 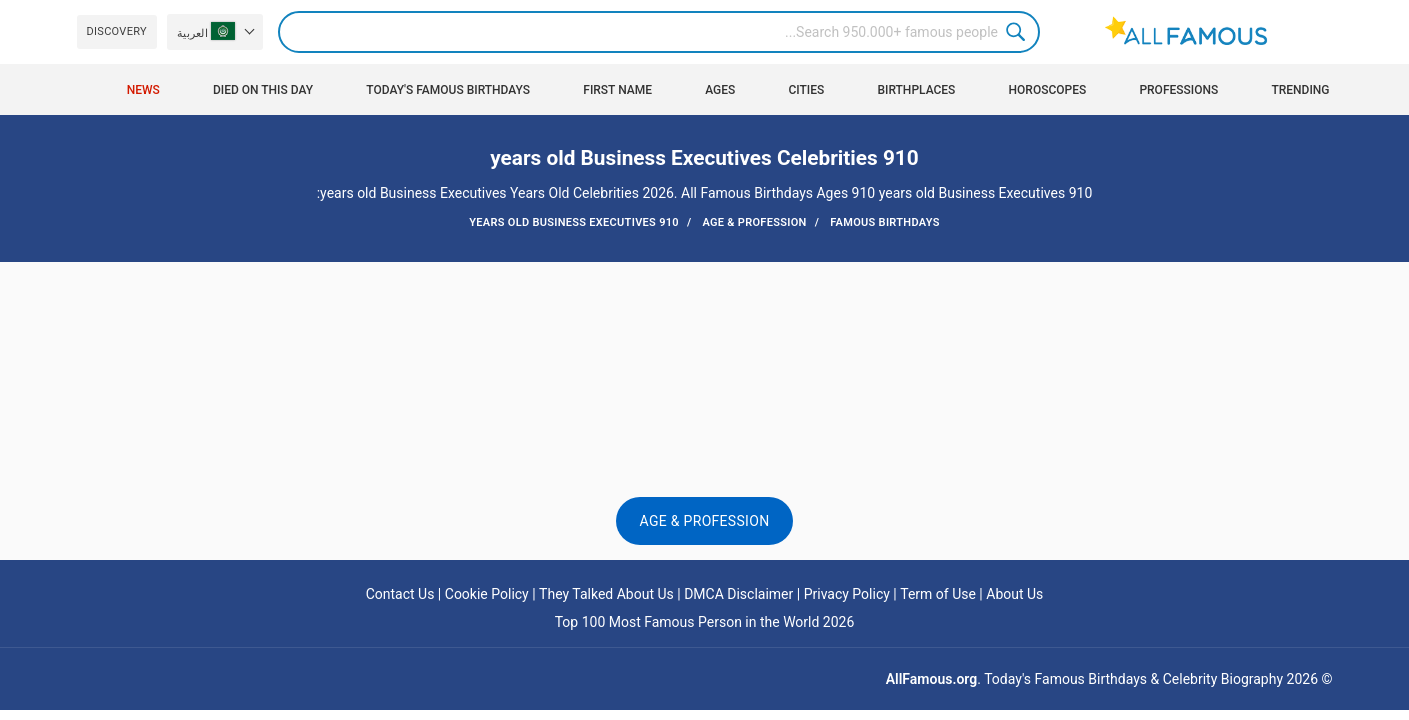 I want to click on [Advertisement], so click(x=705, y=322).